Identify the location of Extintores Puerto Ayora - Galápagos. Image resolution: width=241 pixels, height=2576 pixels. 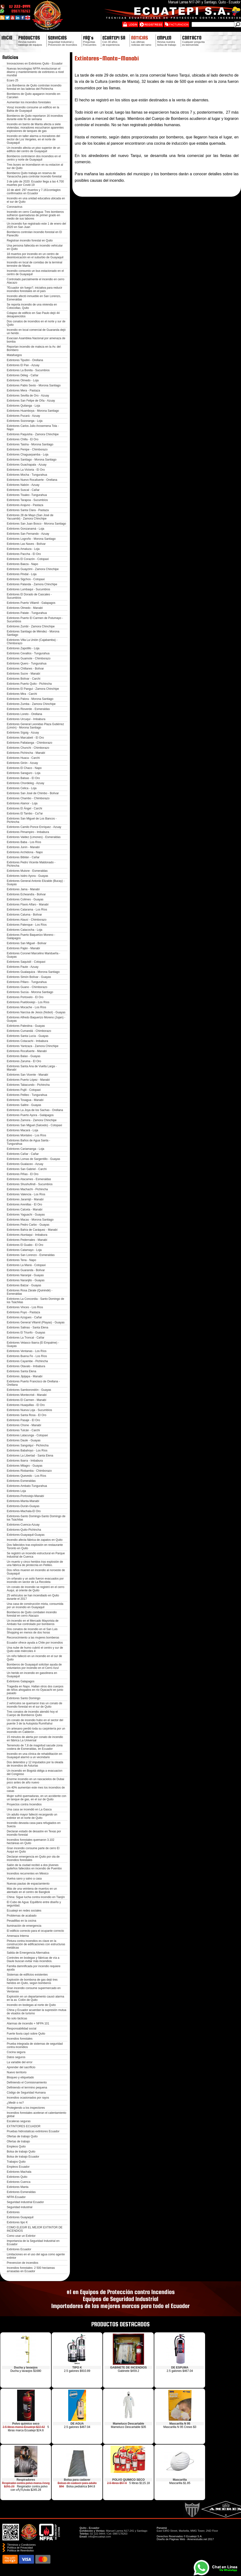
(30, 1115).